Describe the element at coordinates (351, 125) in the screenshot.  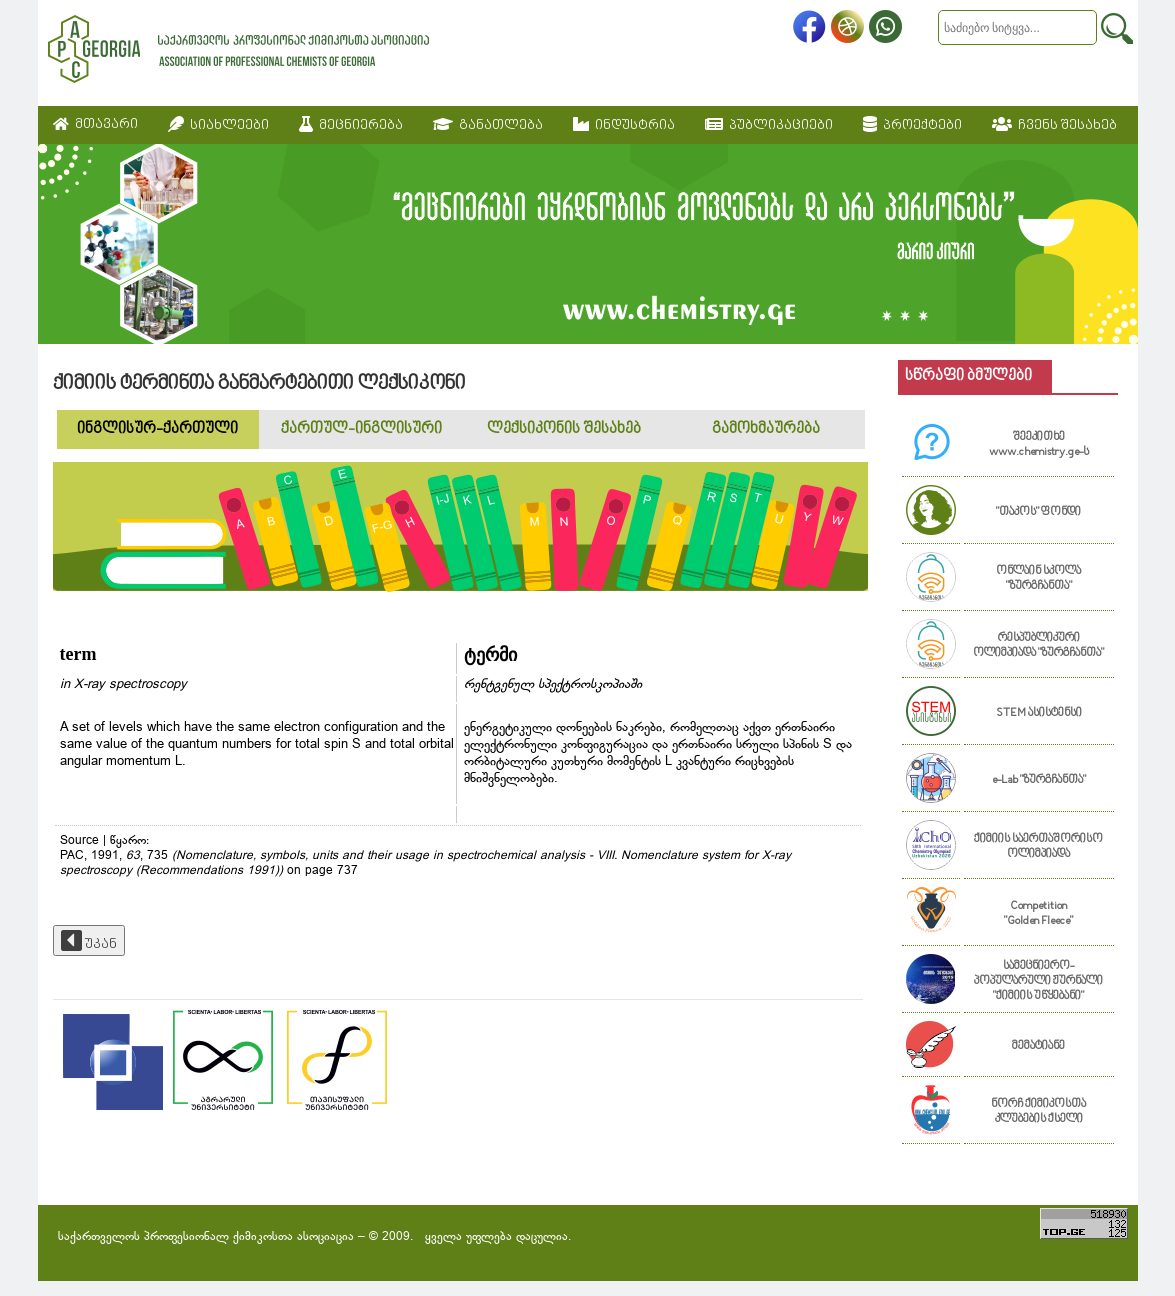
I see `მეცნიერება` at that location.